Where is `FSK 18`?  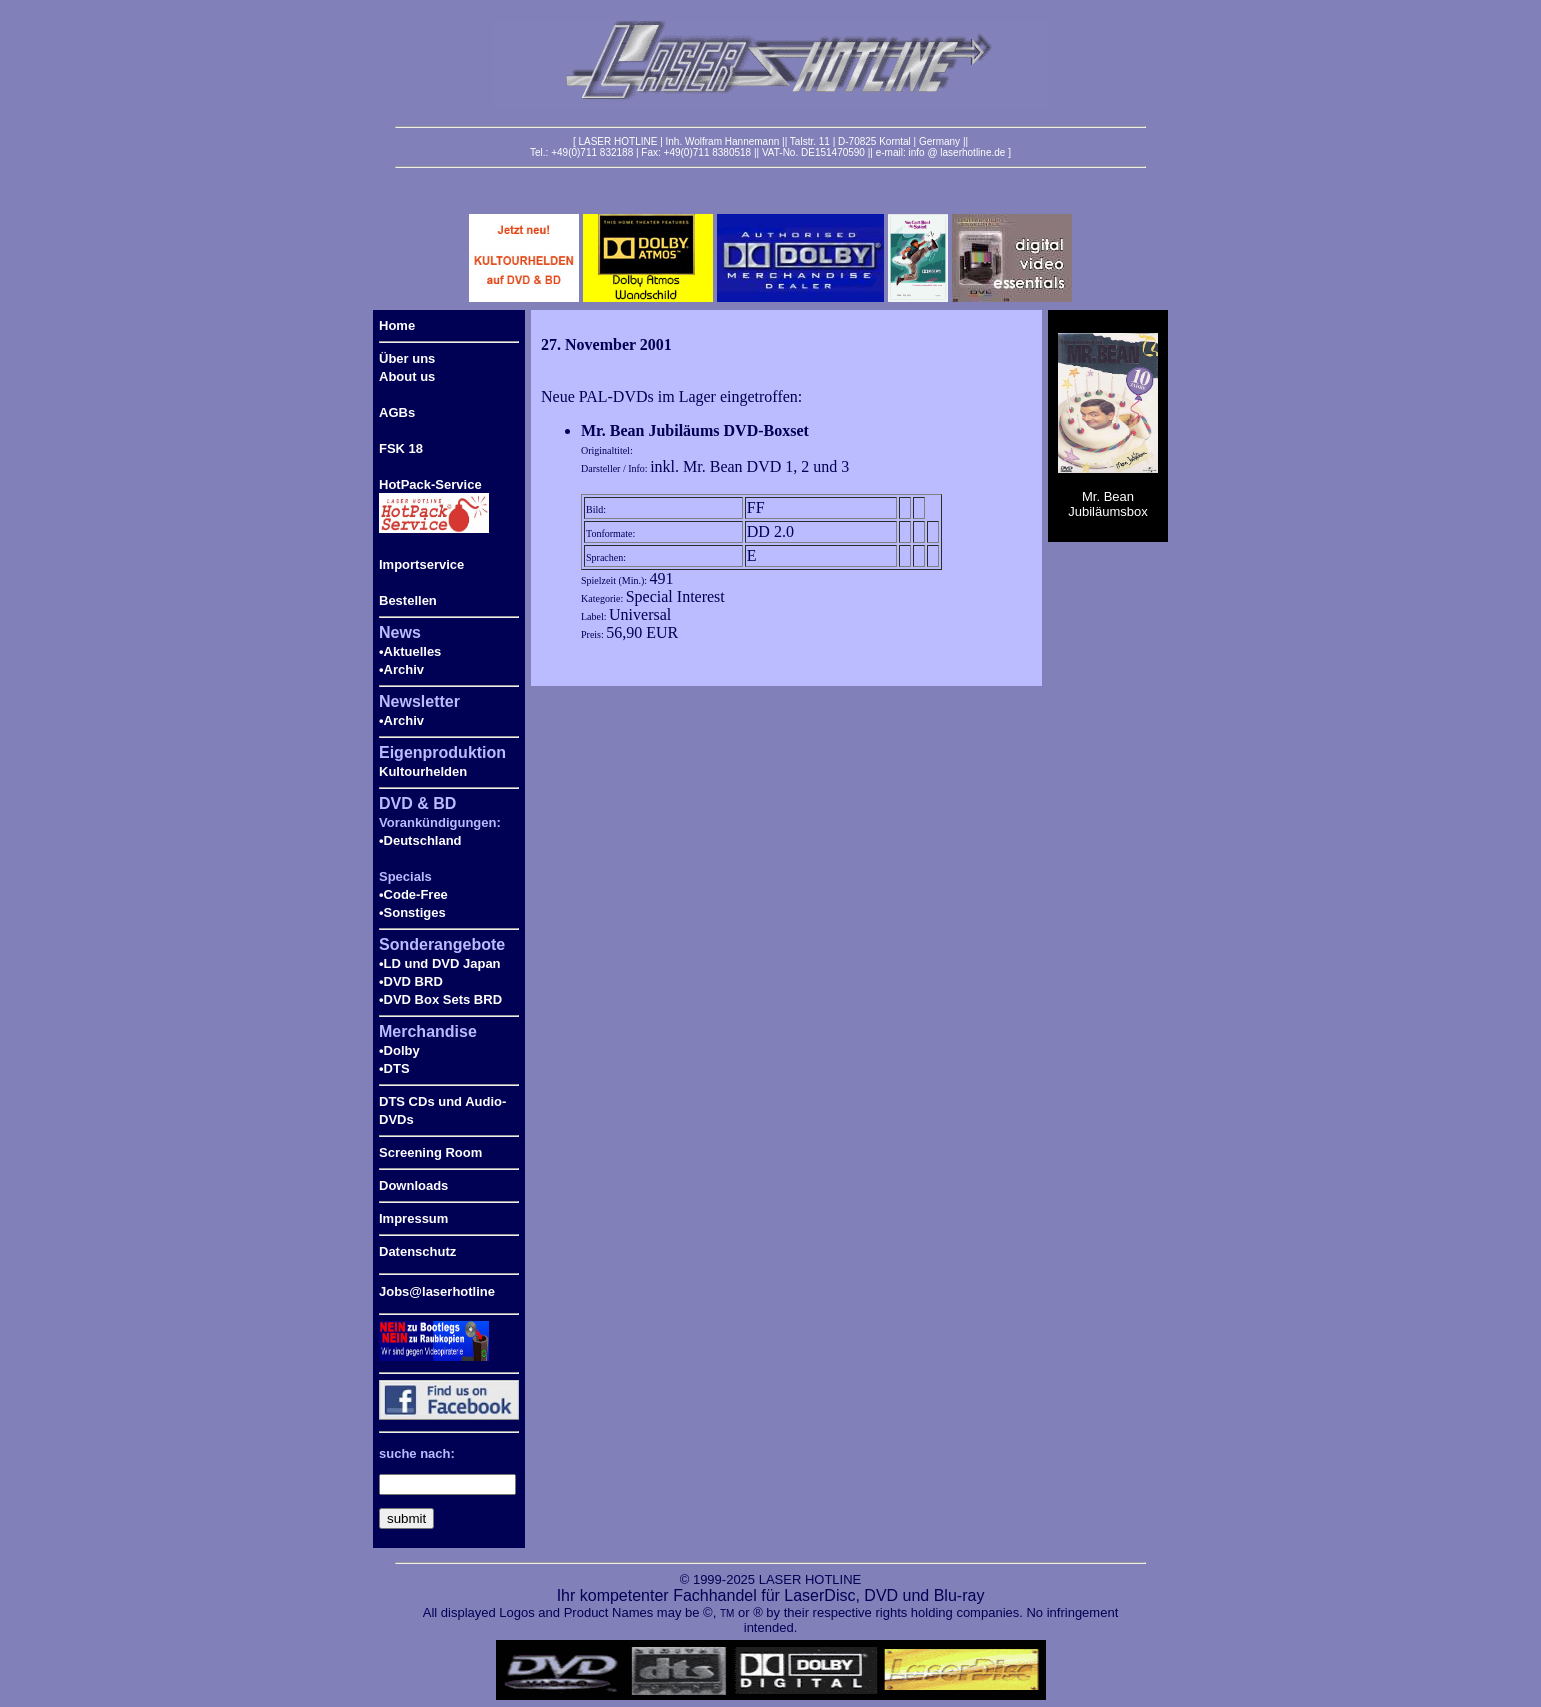
FSK 18 is located at coordinates (401, 448).